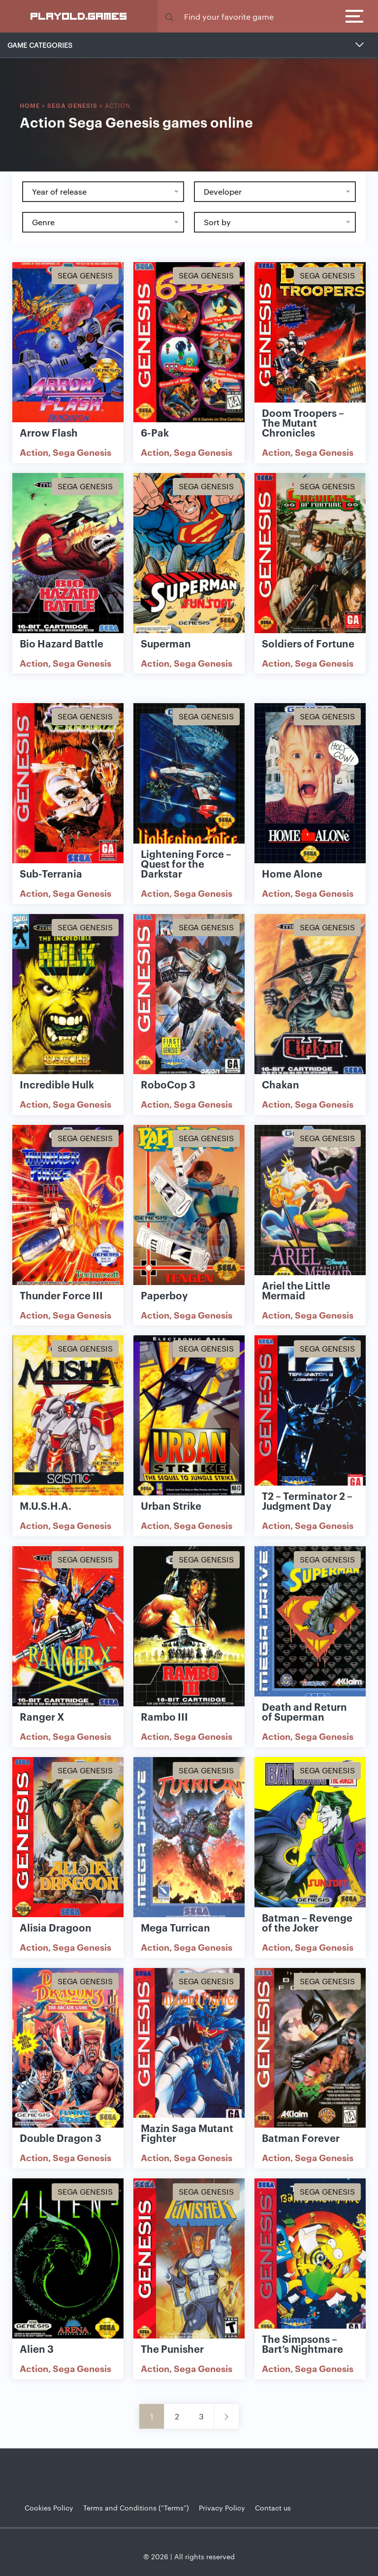  Describe the element at coordinates (49, 2507) in the screenshot. I see `Cookies Policy` at that location.